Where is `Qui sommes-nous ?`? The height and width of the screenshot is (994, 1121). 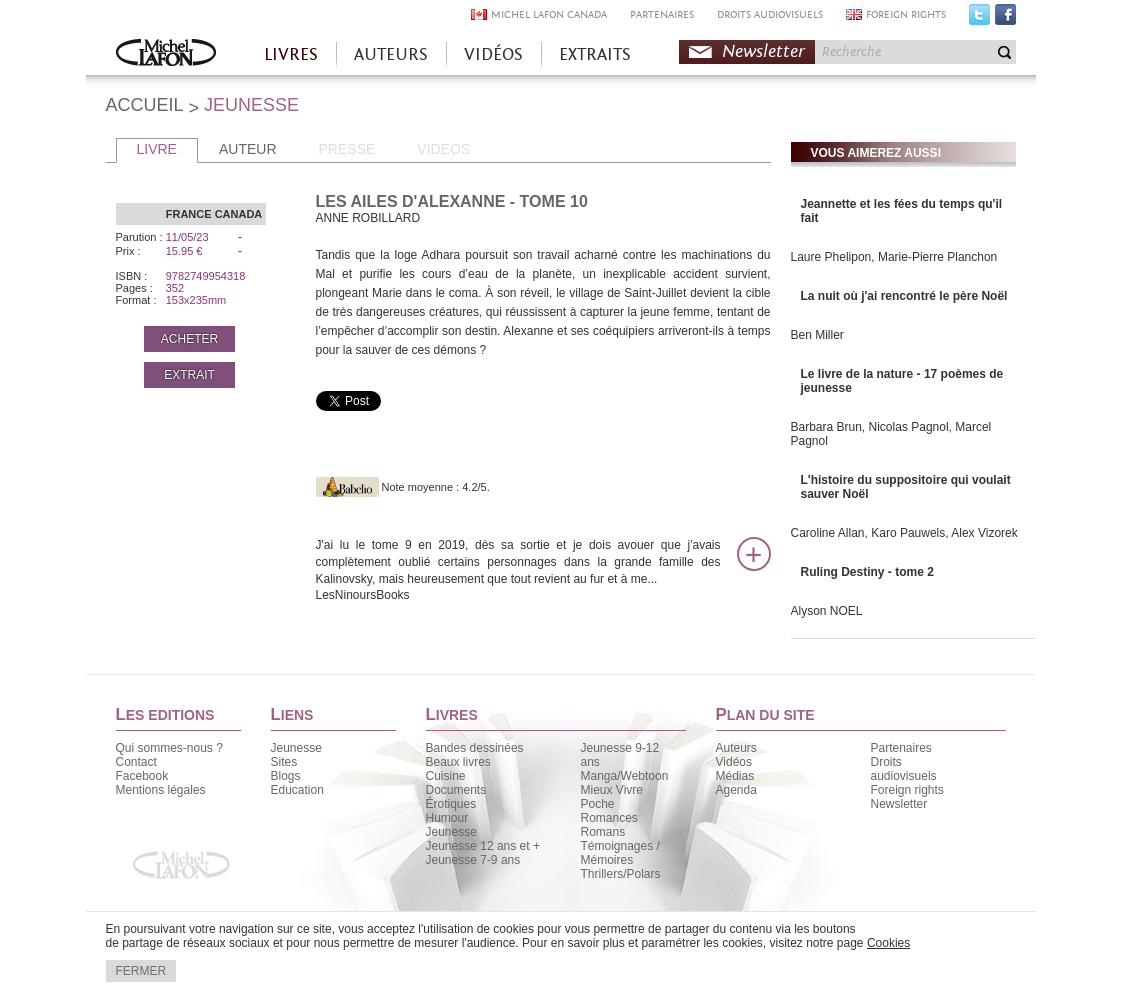 Qui sommes-nous ? is located at coordinates (169, 748).